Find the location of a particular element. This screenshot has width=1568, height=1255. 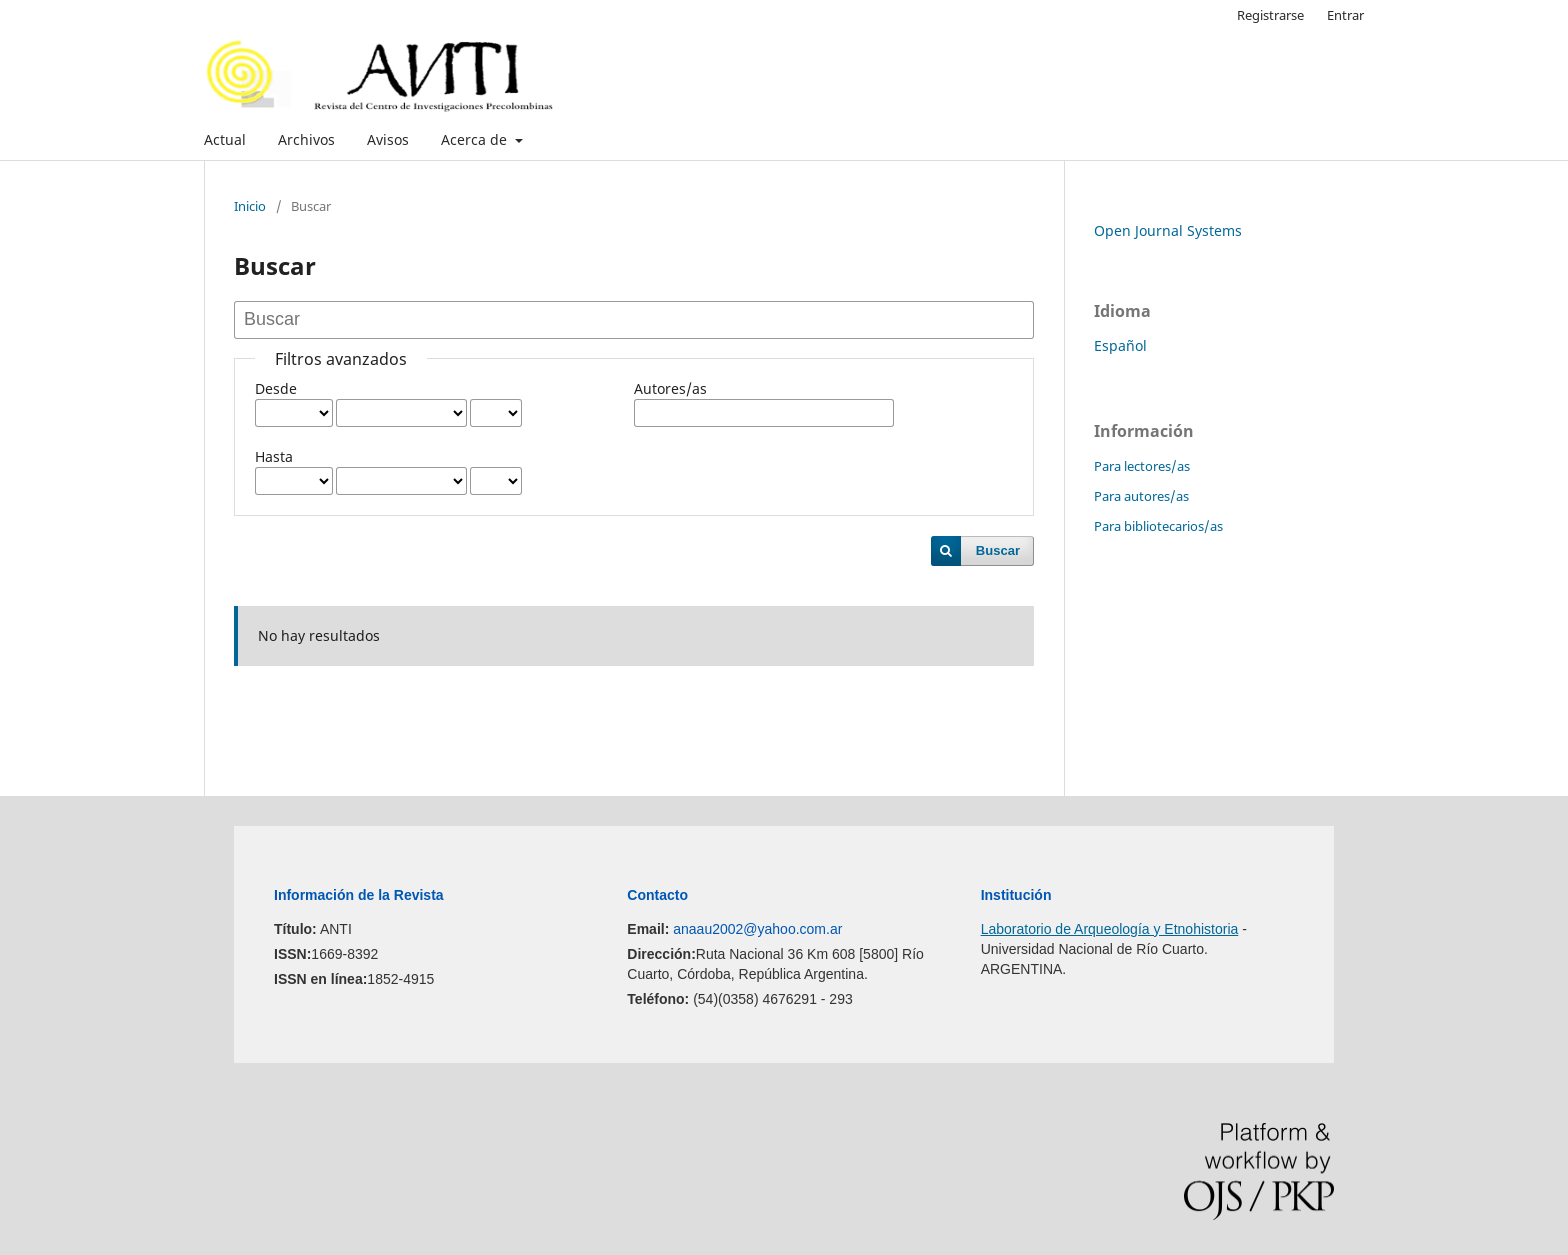

Archivos is located at coordinates (306, 139).